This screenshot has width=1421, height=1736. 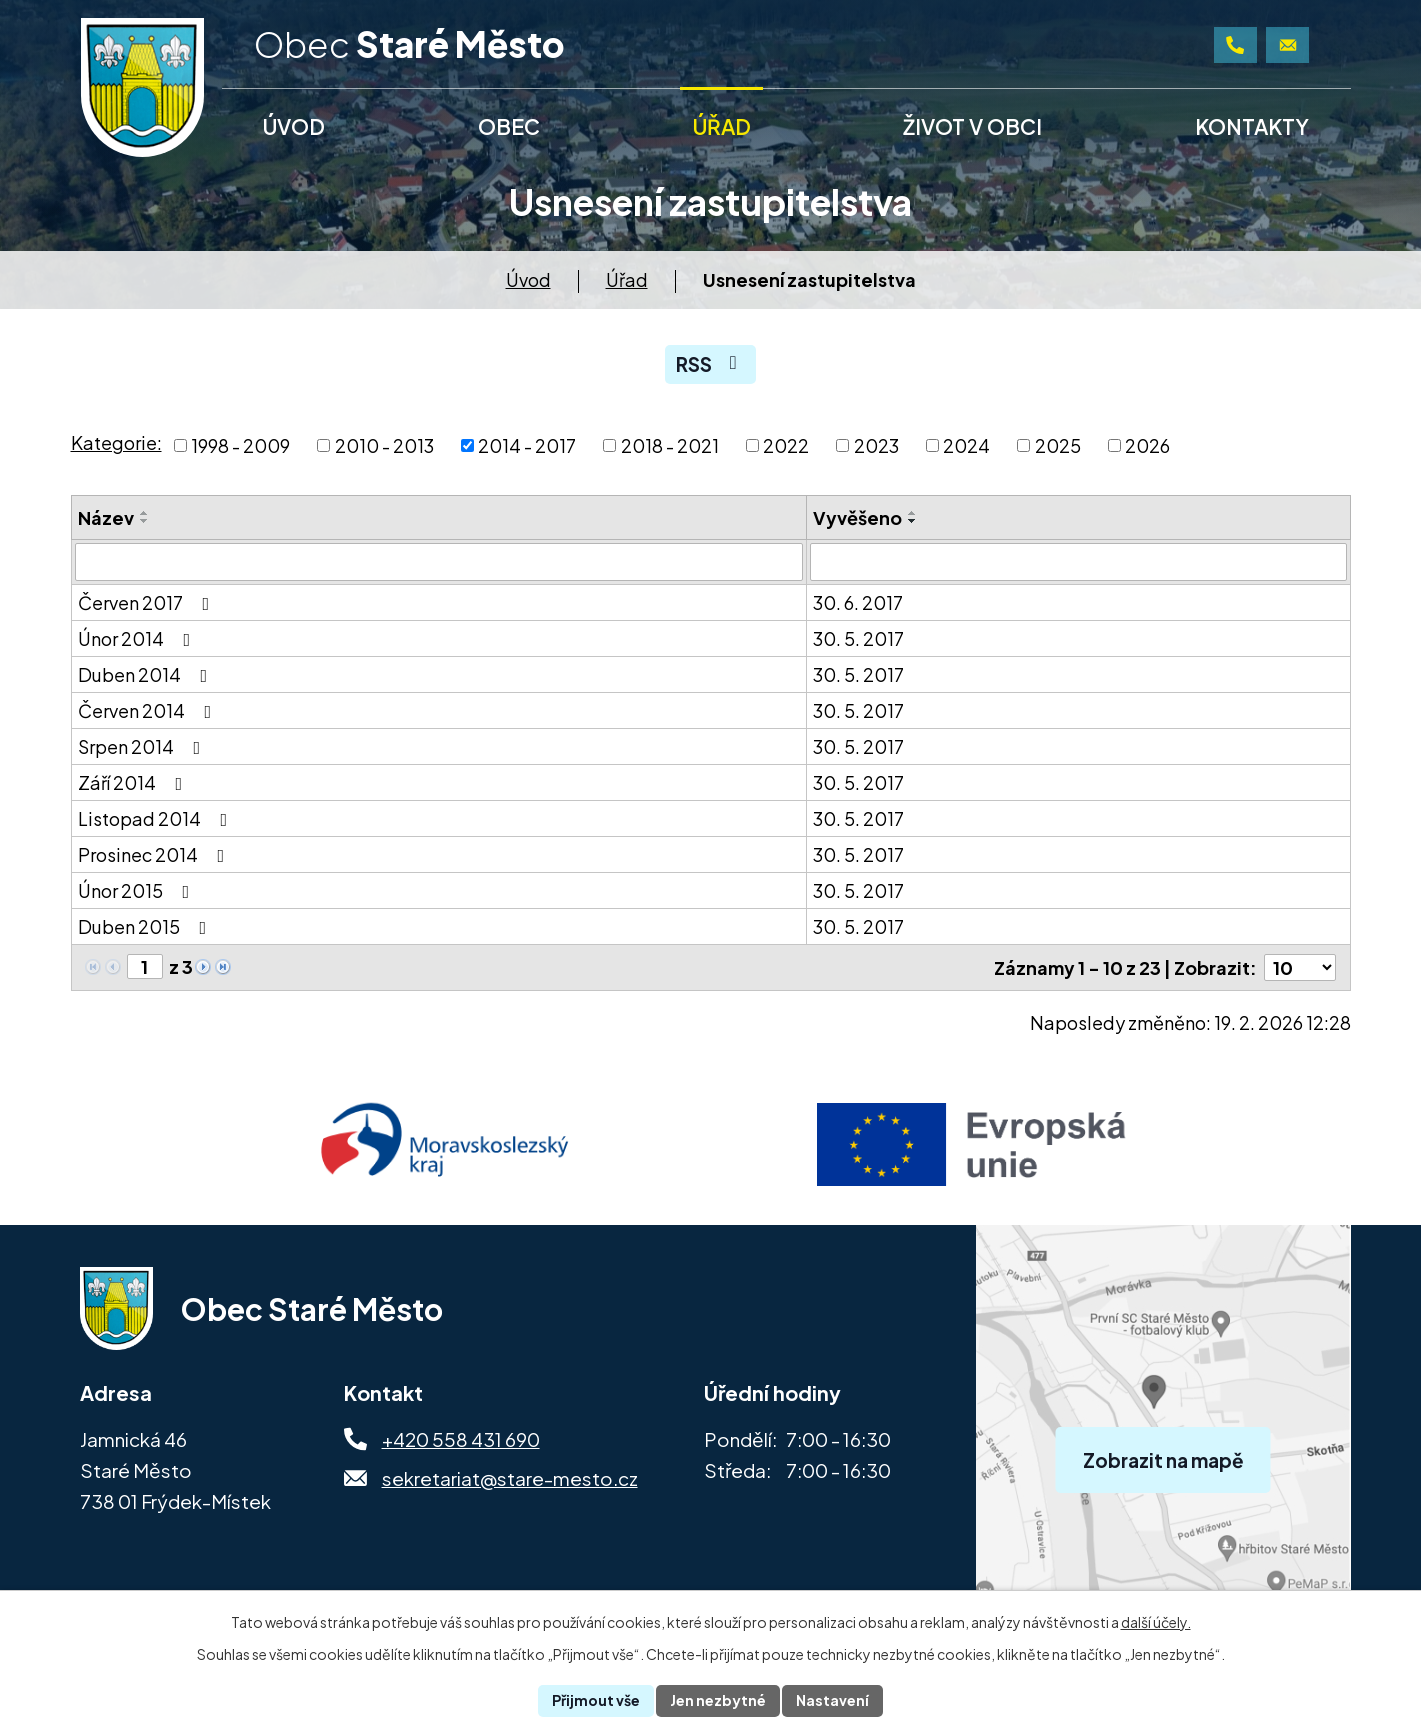 I want to click on 30. 5. 2017, so click(x=858, y=638).